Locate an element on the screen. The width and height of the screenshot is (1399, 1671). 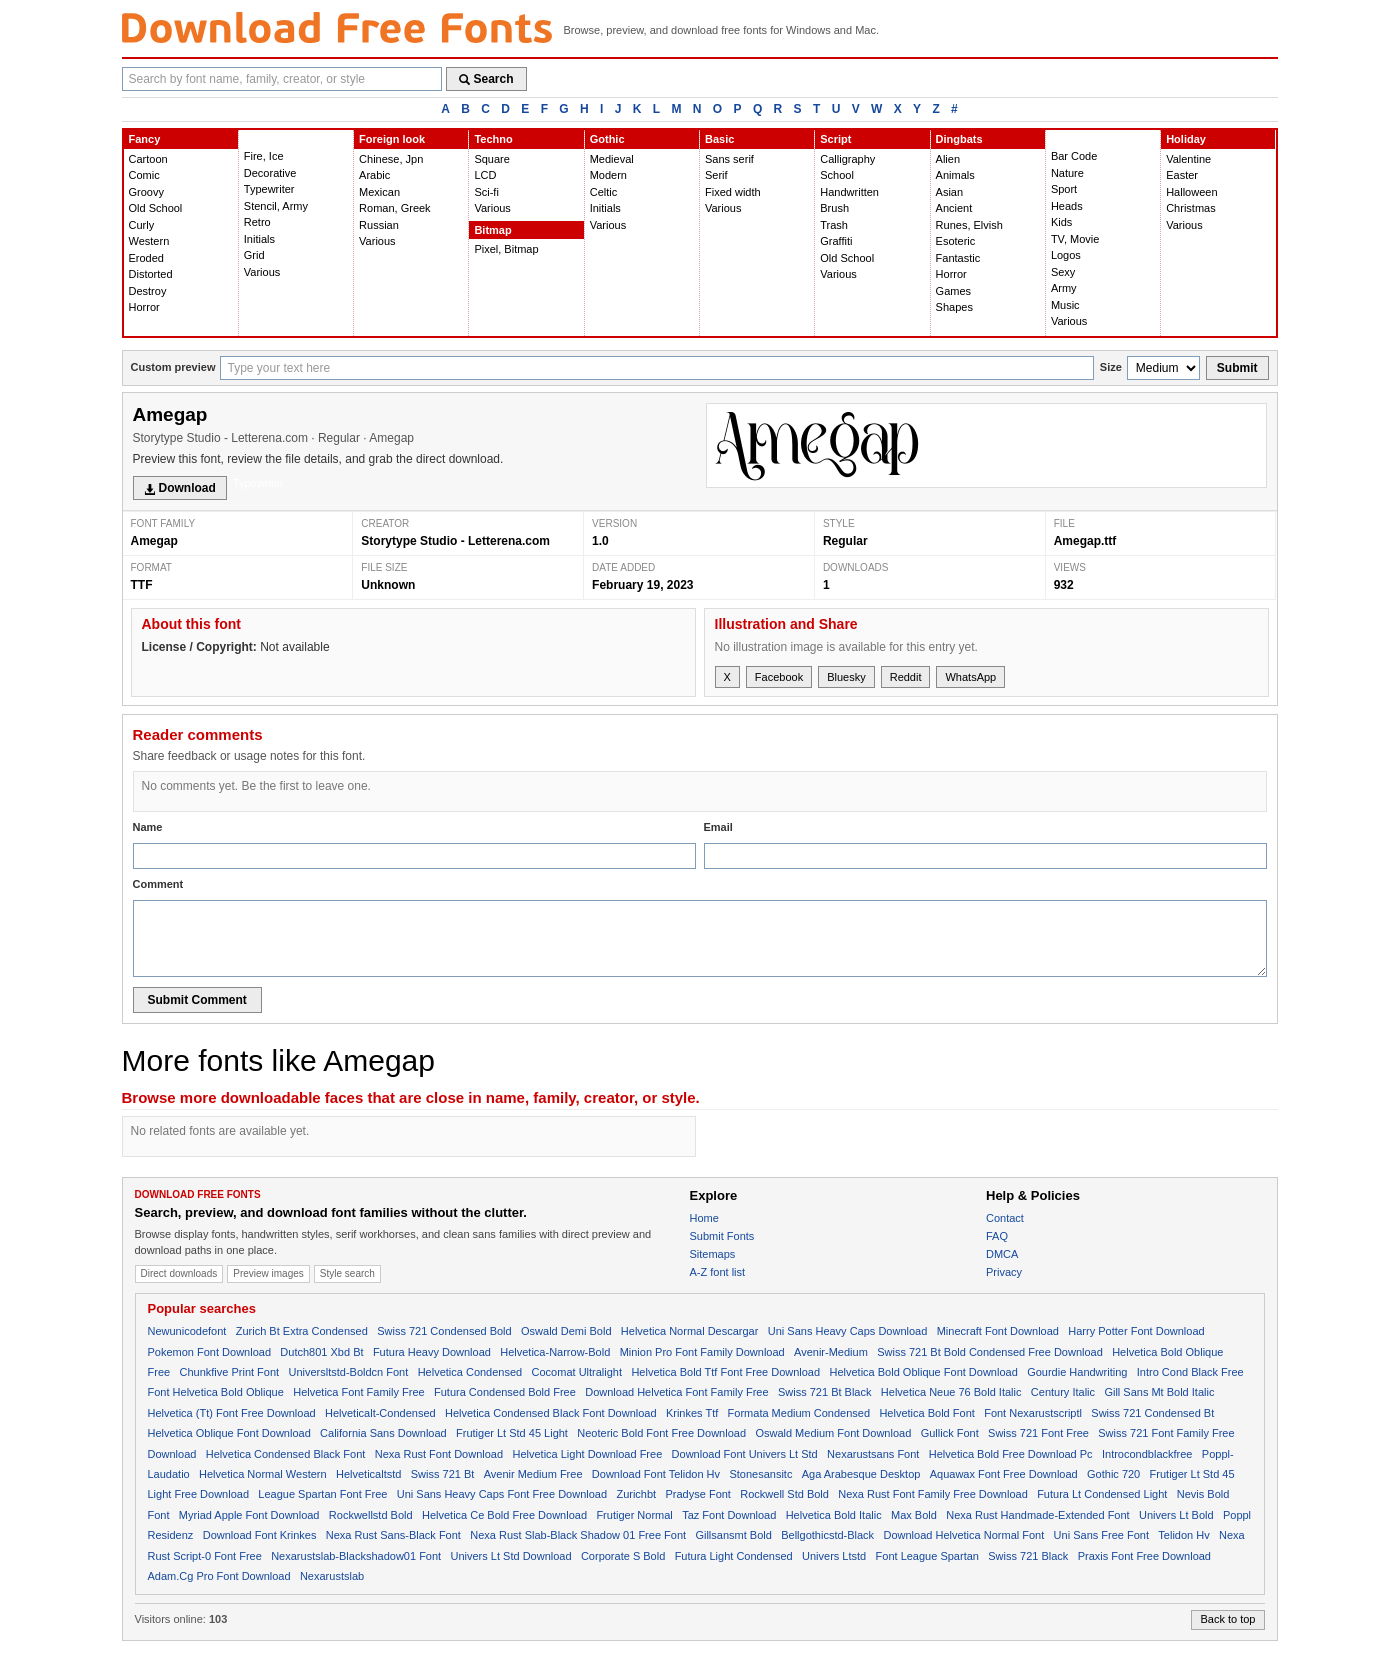
Bluesky is located at coordinates (846, 677).